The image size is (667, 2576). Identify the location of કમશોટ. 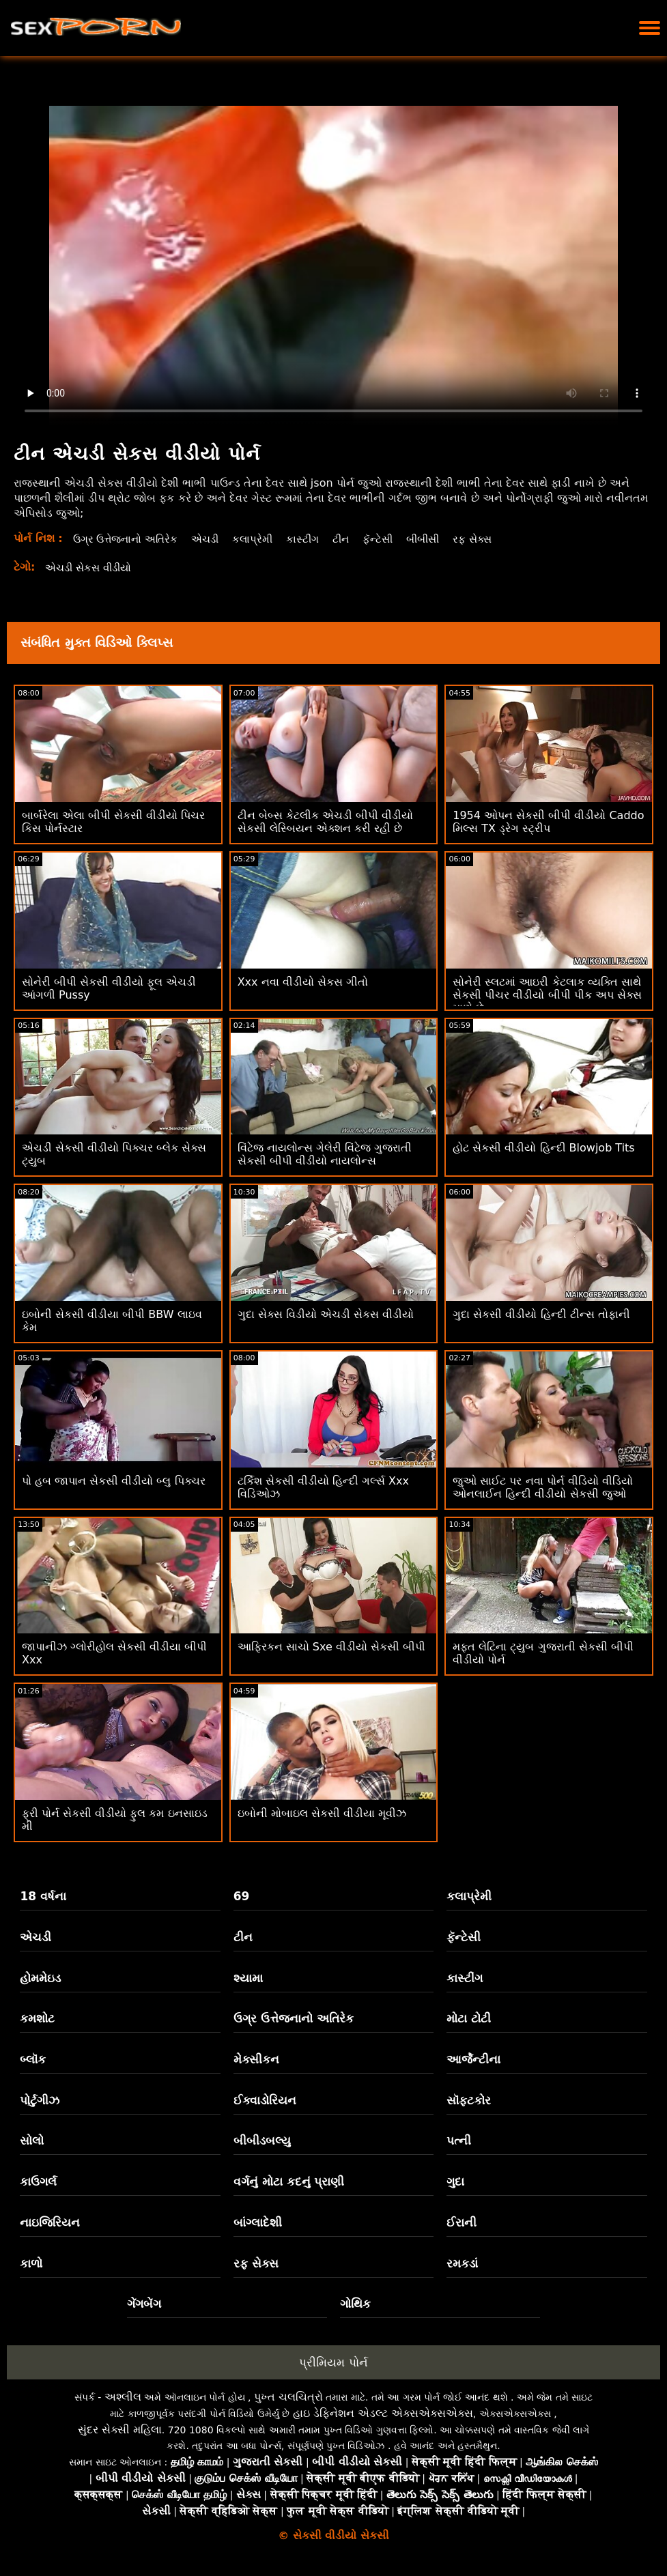
(37, 2018).